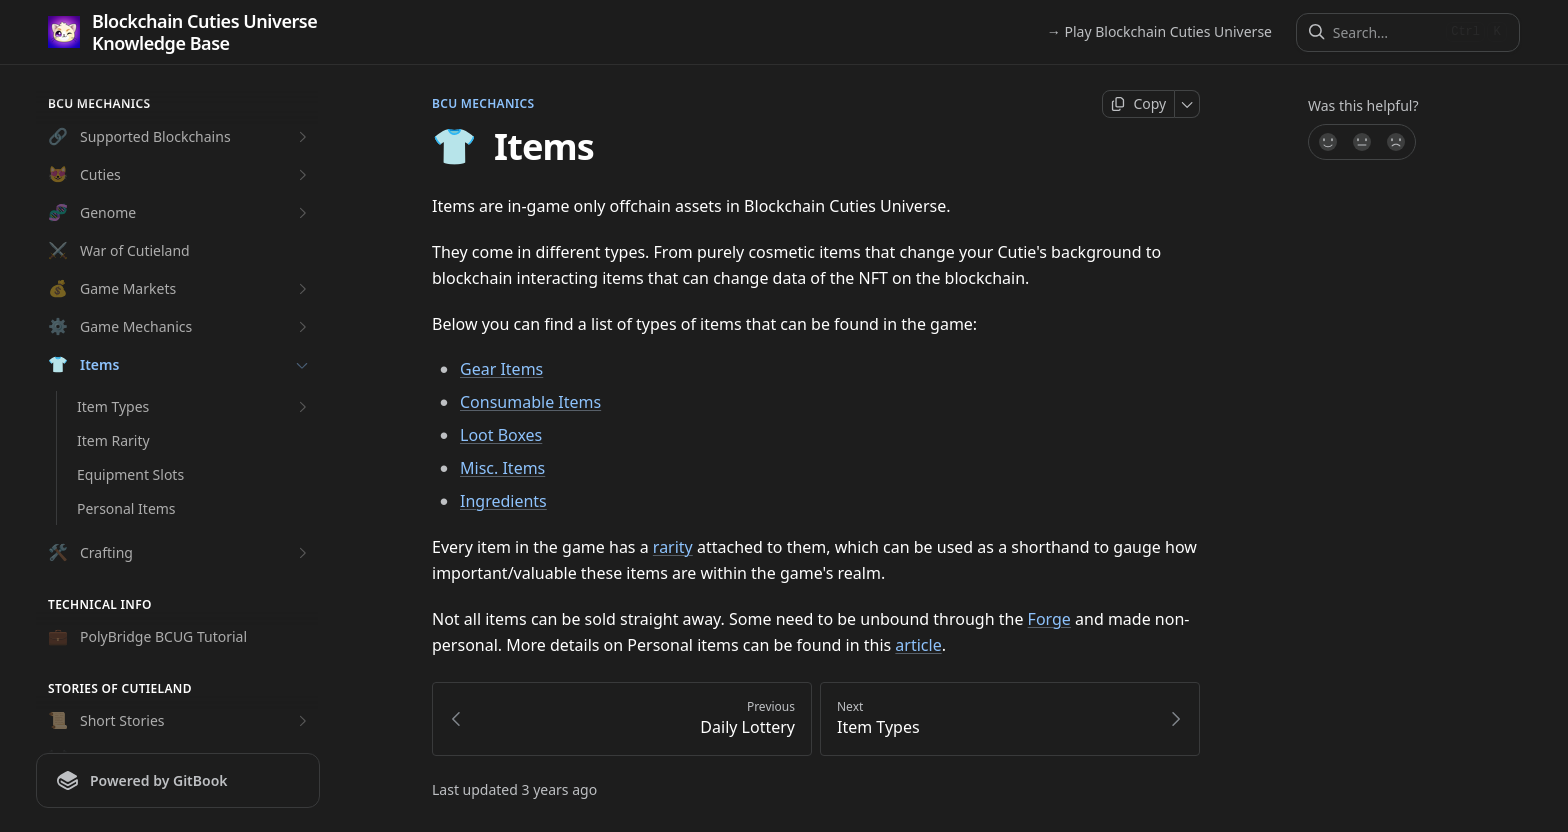 The height and width of the screenshot is (832, 1568). What do you see at coordinates (501, 369) in the screenshot?
I see `Gear Items` at bounding box center [501, 369].